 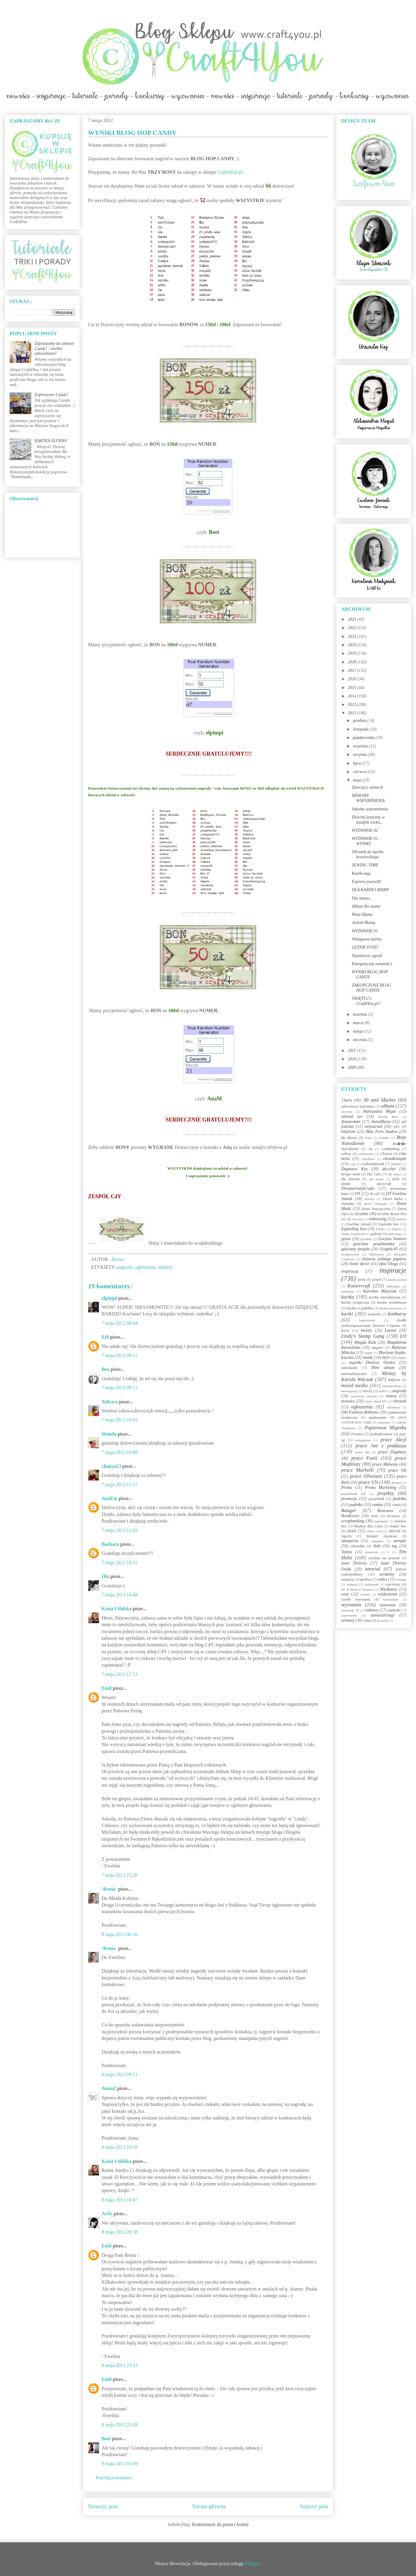 What do you see at coordinates (109, 1433) in the screenshot?
I see `Wanda` at bounding box center [109, 1433].